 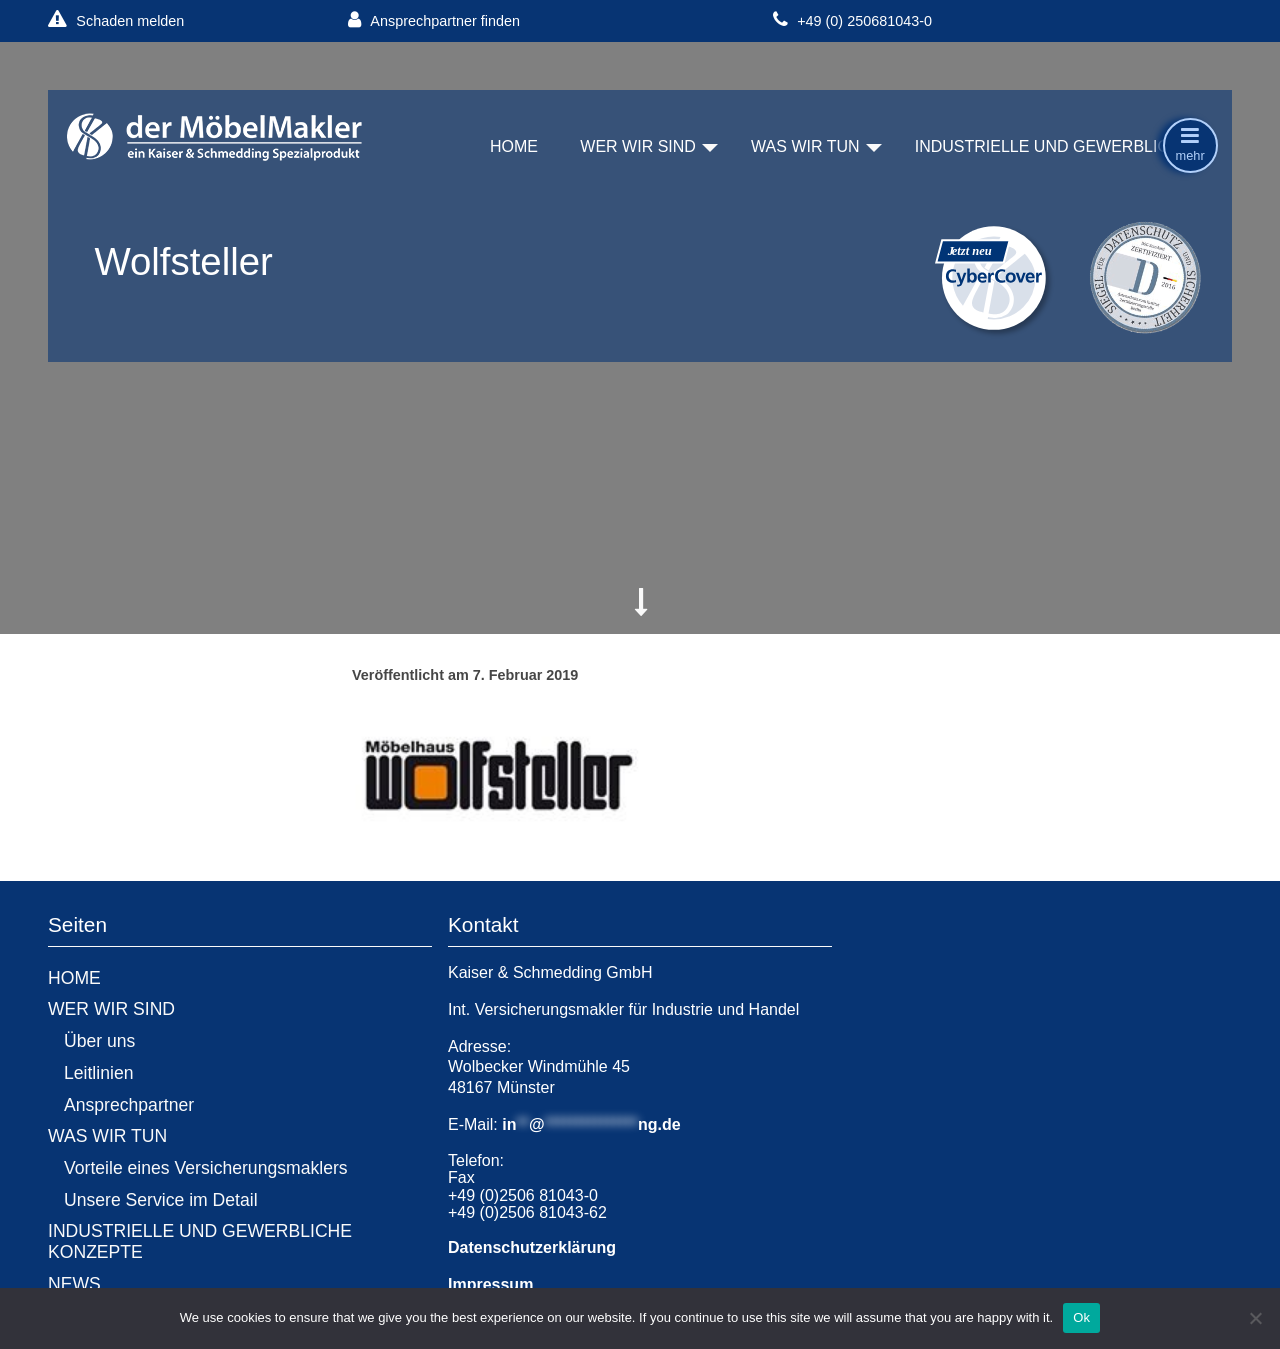 What do you see at coordinates (129, 1105) in the screenshot?
I see `Ansprechpartner` at bounding box center [129, 1105].